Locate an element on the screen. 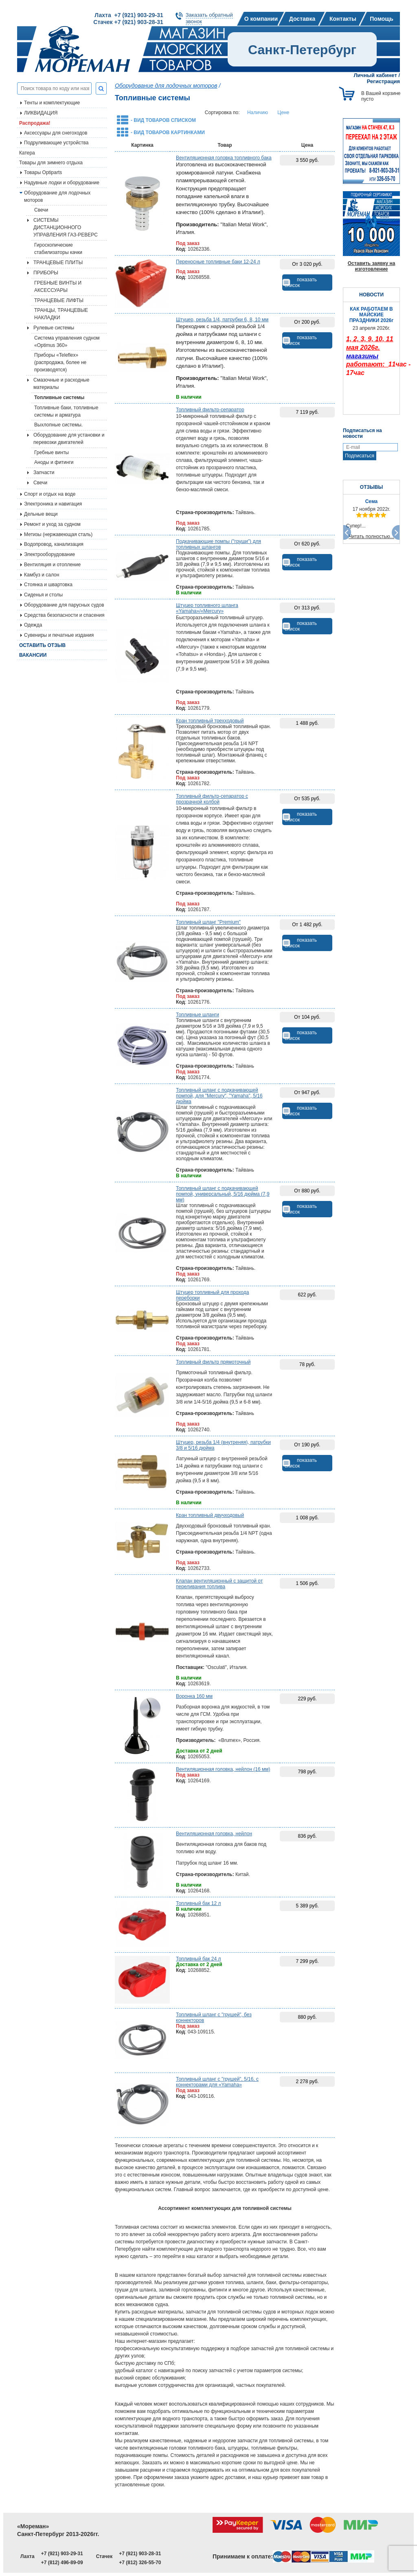 Image resolution: width=417 pixels, height=2576 pixels. Сиденья и столы is located at coordinates (43, 595).